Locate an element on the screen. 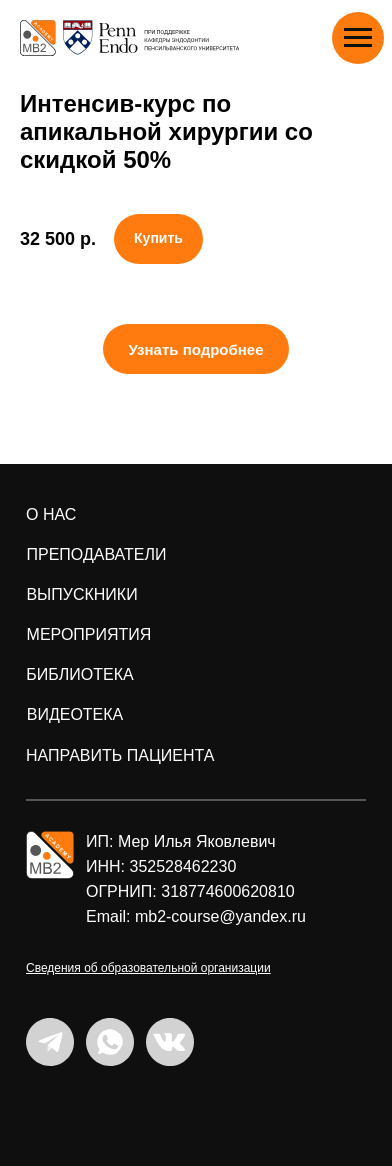 The width and height of the screenshot is (392, 1166). преподаватели is located at coordinates (97, 554).